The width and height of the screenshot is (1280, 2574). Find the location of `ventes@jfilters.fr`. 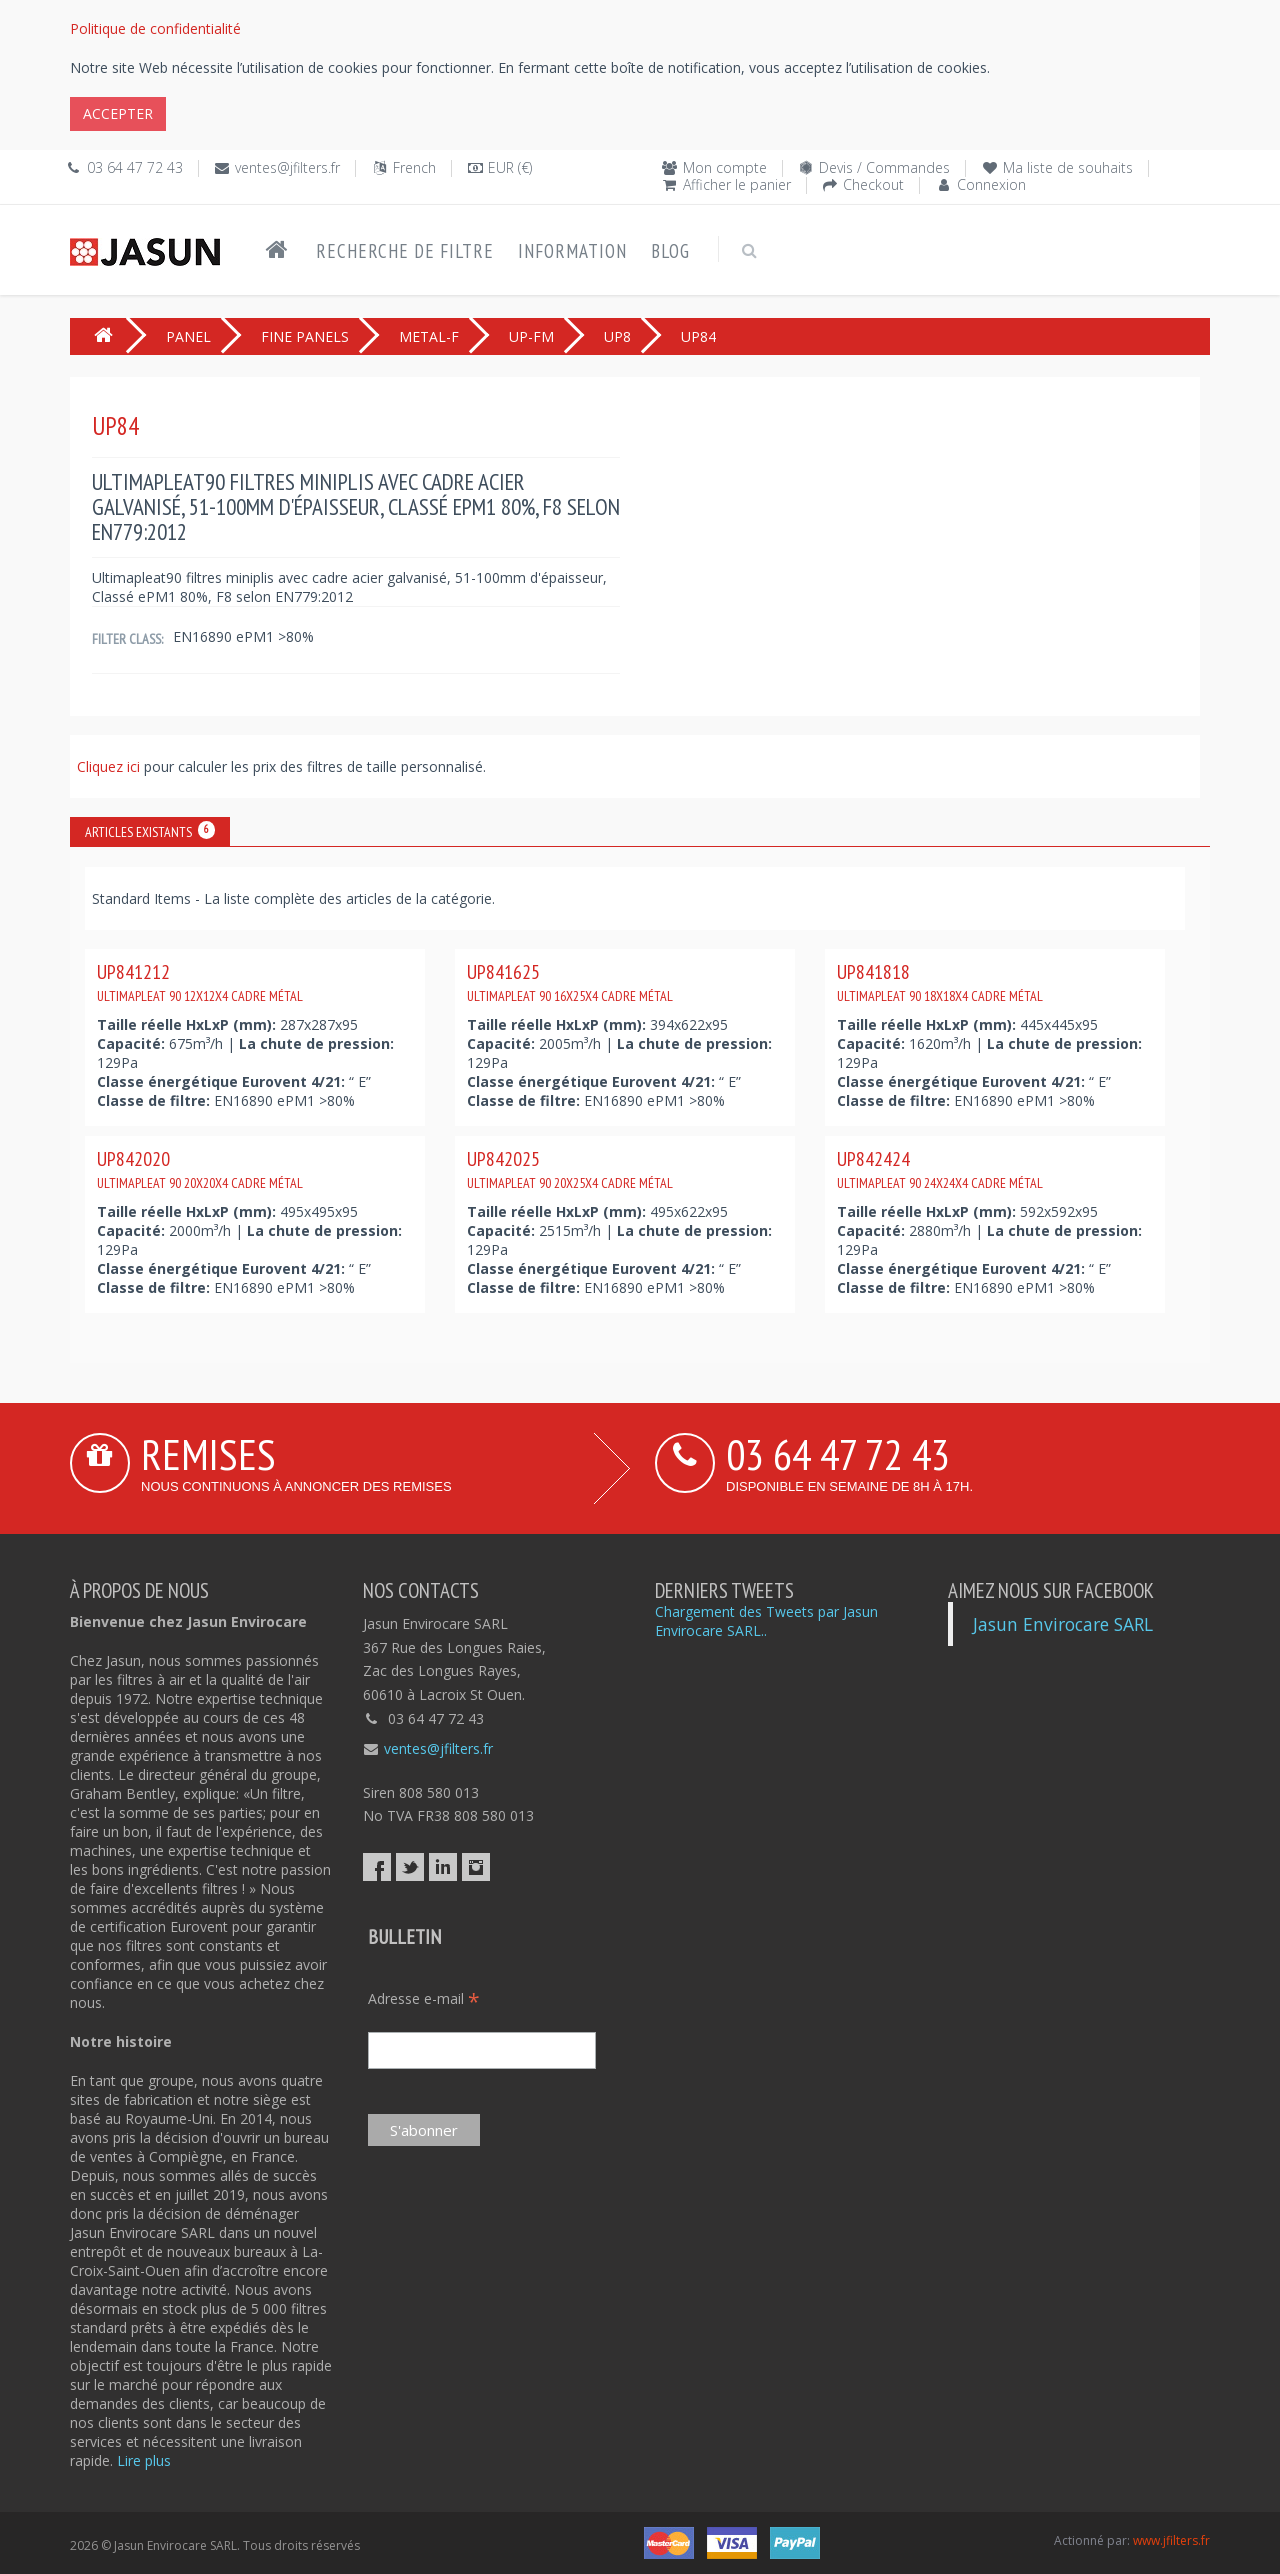

ventes@jfilters.fr is located at coordinates (287, 167).